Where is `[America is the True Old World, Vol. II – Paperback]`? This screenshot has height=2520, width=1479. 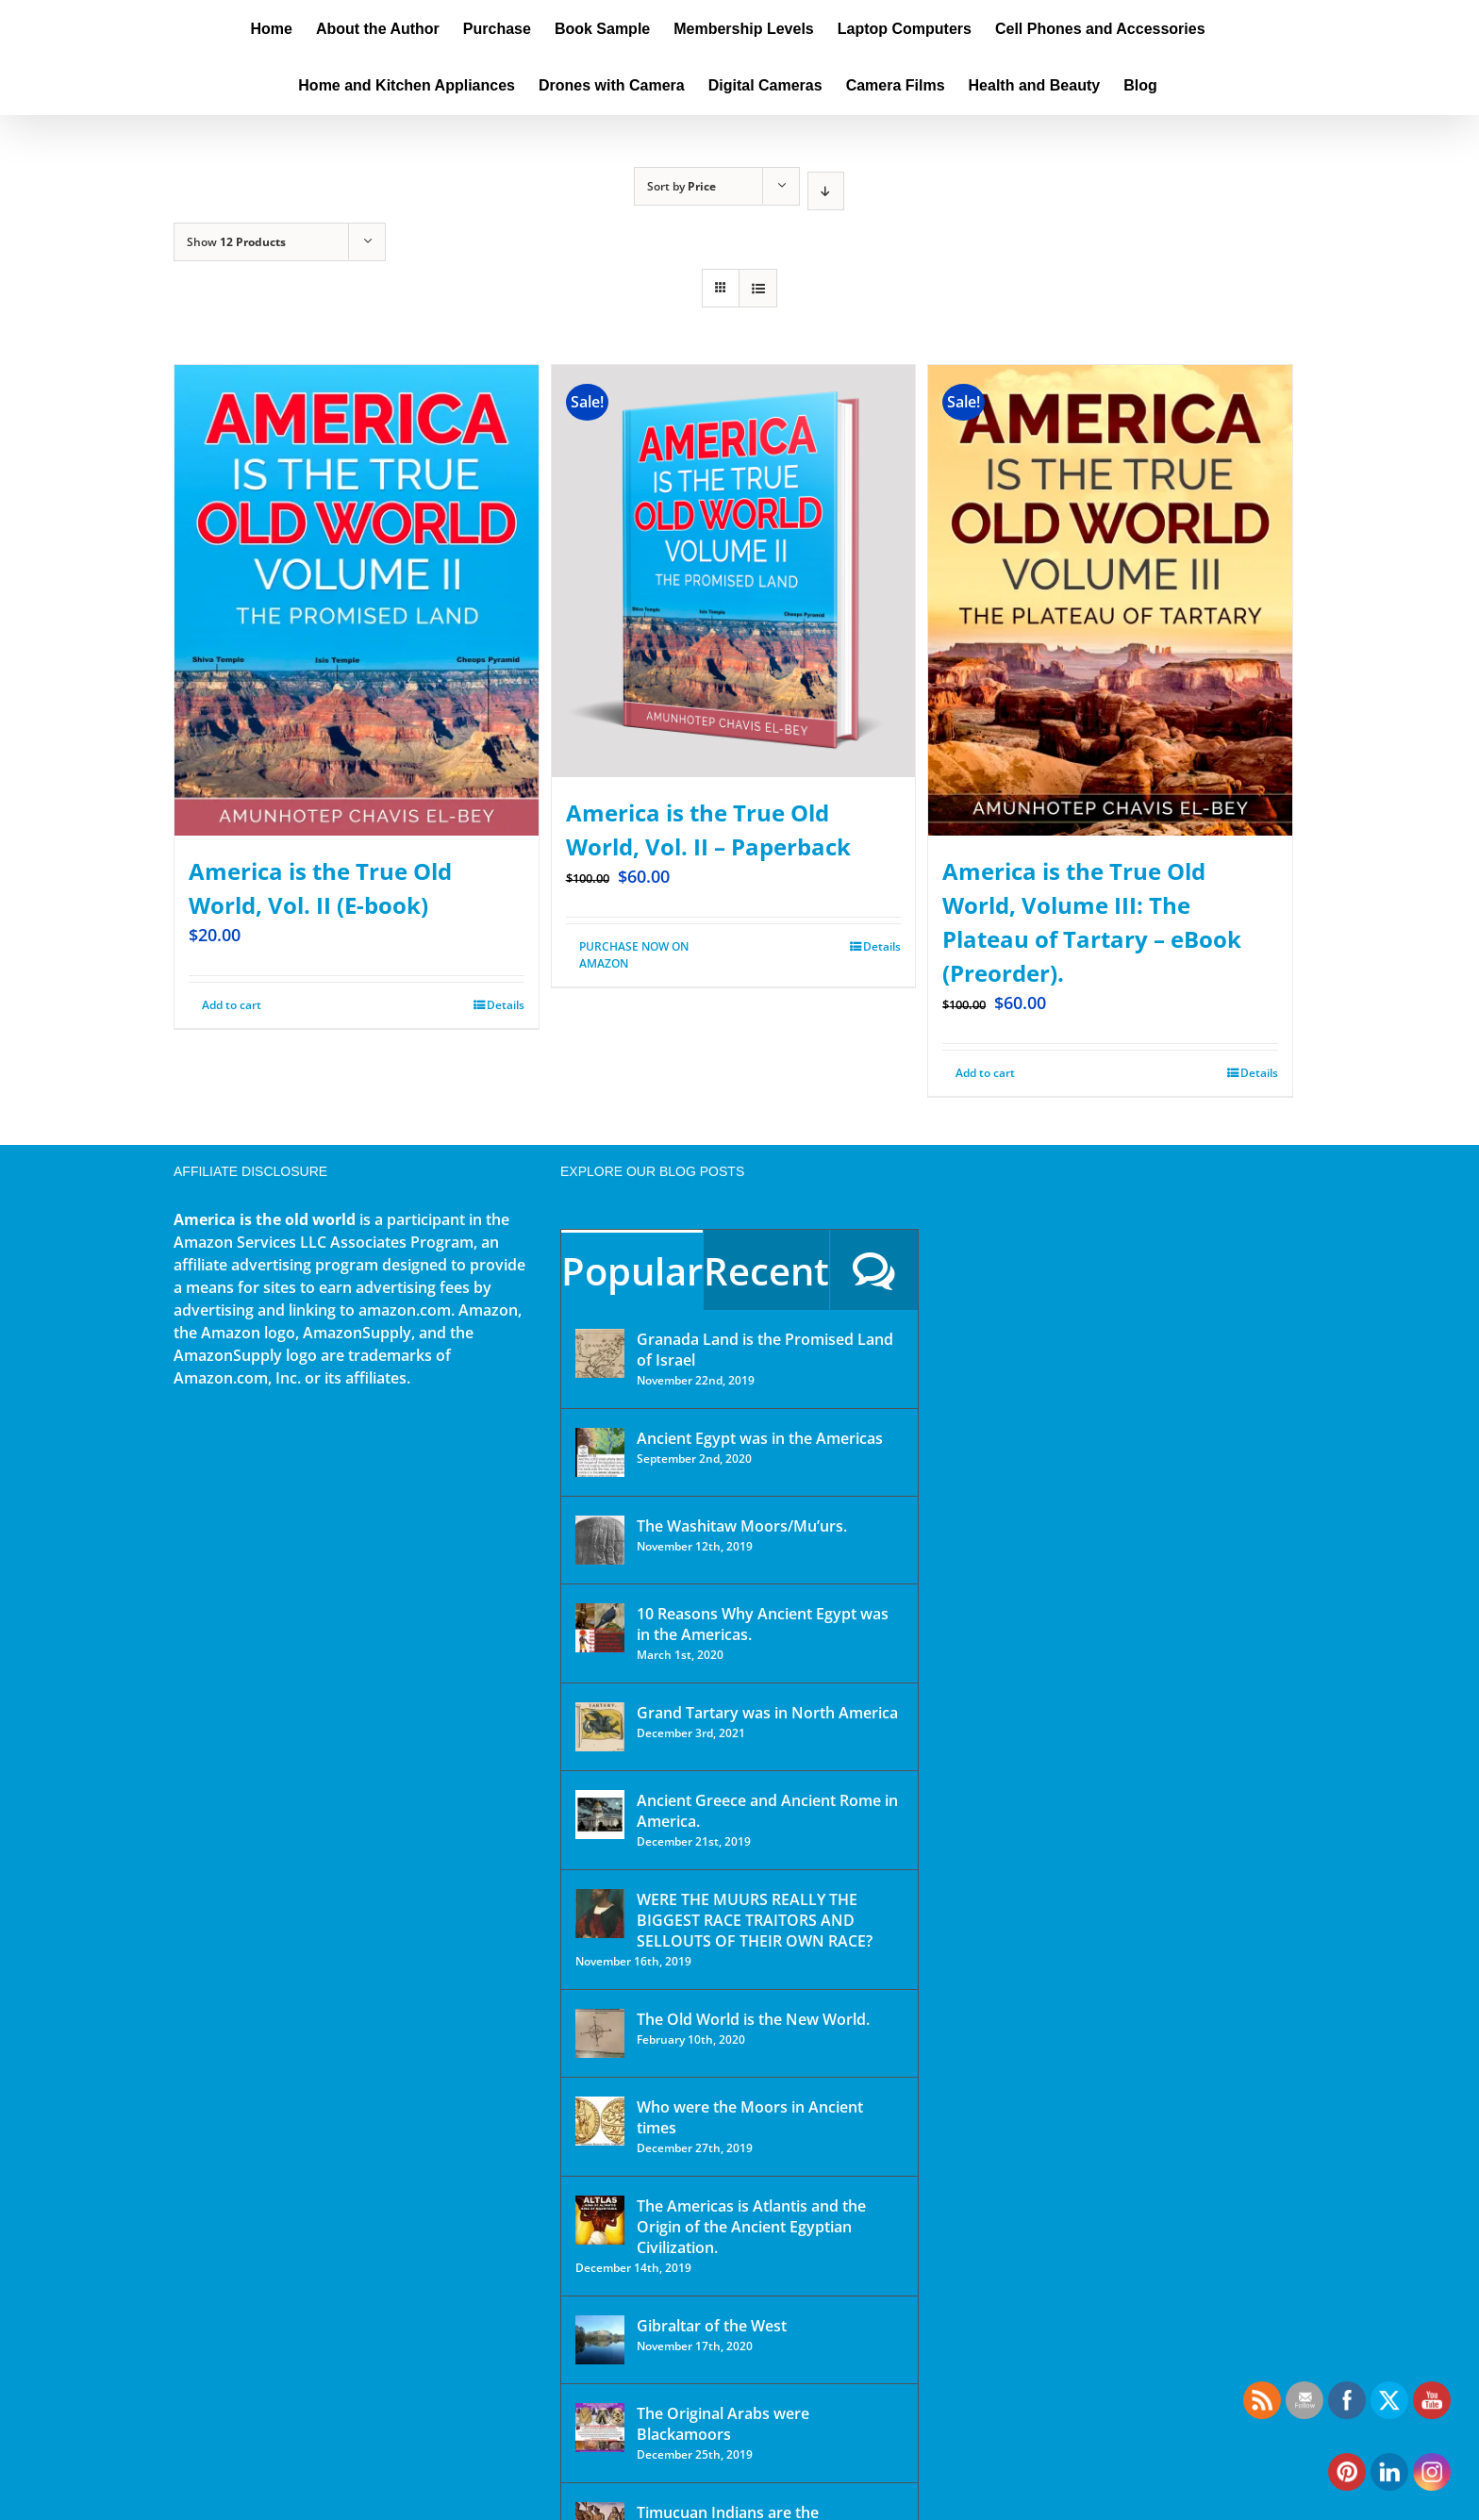 [America is the True Old World, Vol. II – Paperback] is located at coordinates (734, 571).